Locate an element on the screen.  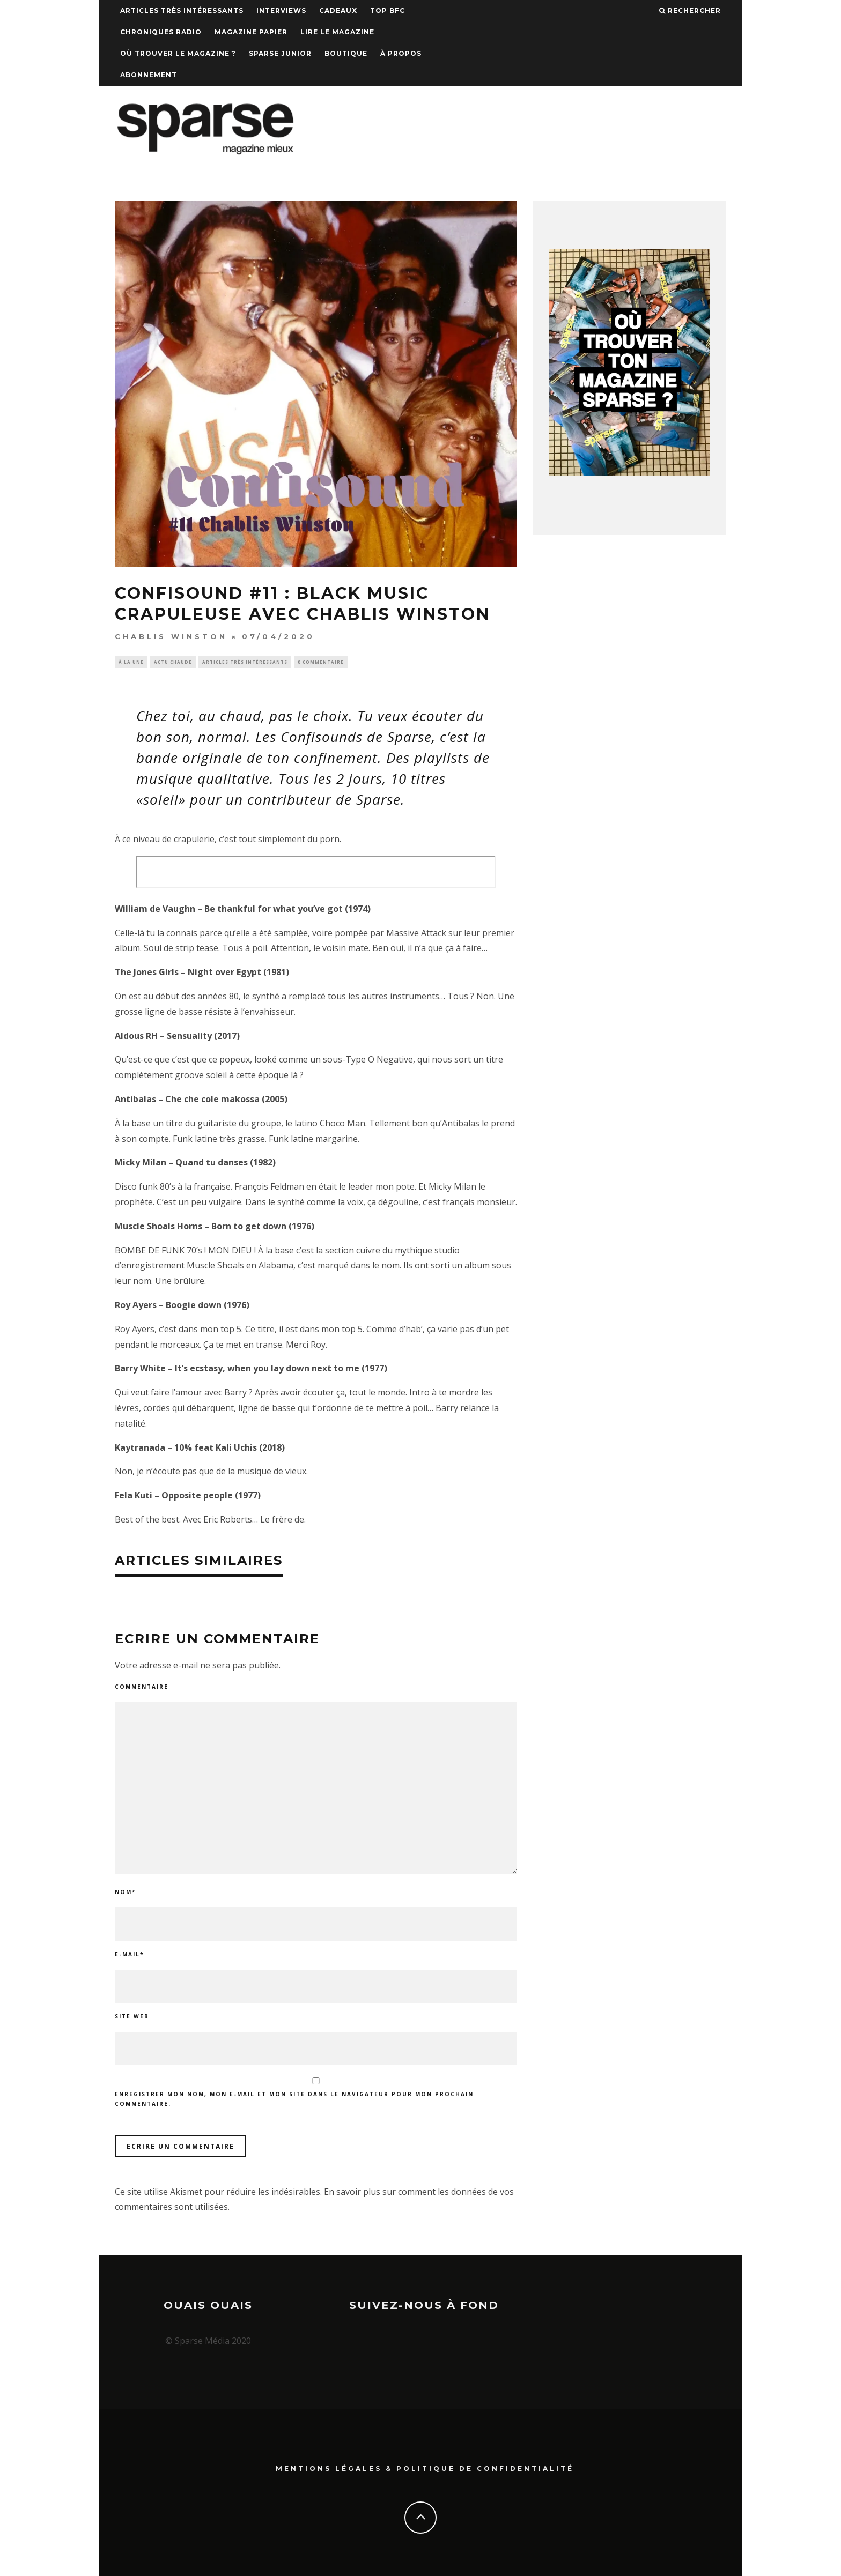
Lire le magazine is located at coordinates (337, 32).